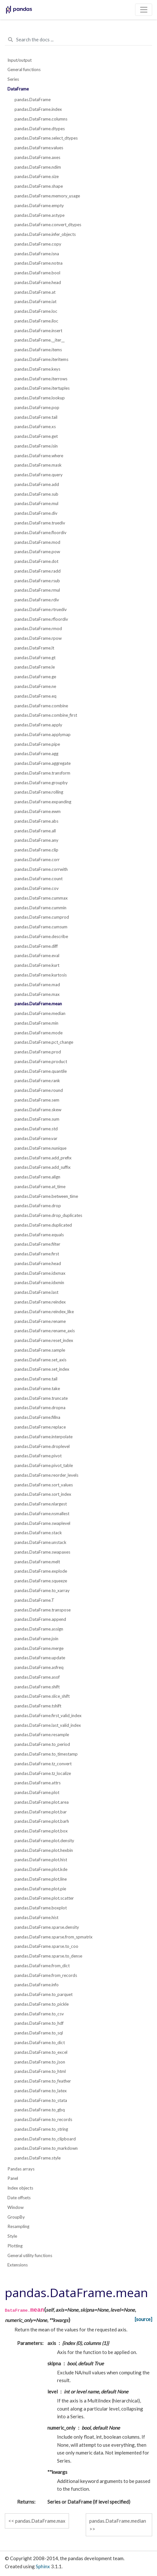  Describe the element at coordinates (37, 176) in the screenshot. I see `pandas.DataFrame.size` at that location.